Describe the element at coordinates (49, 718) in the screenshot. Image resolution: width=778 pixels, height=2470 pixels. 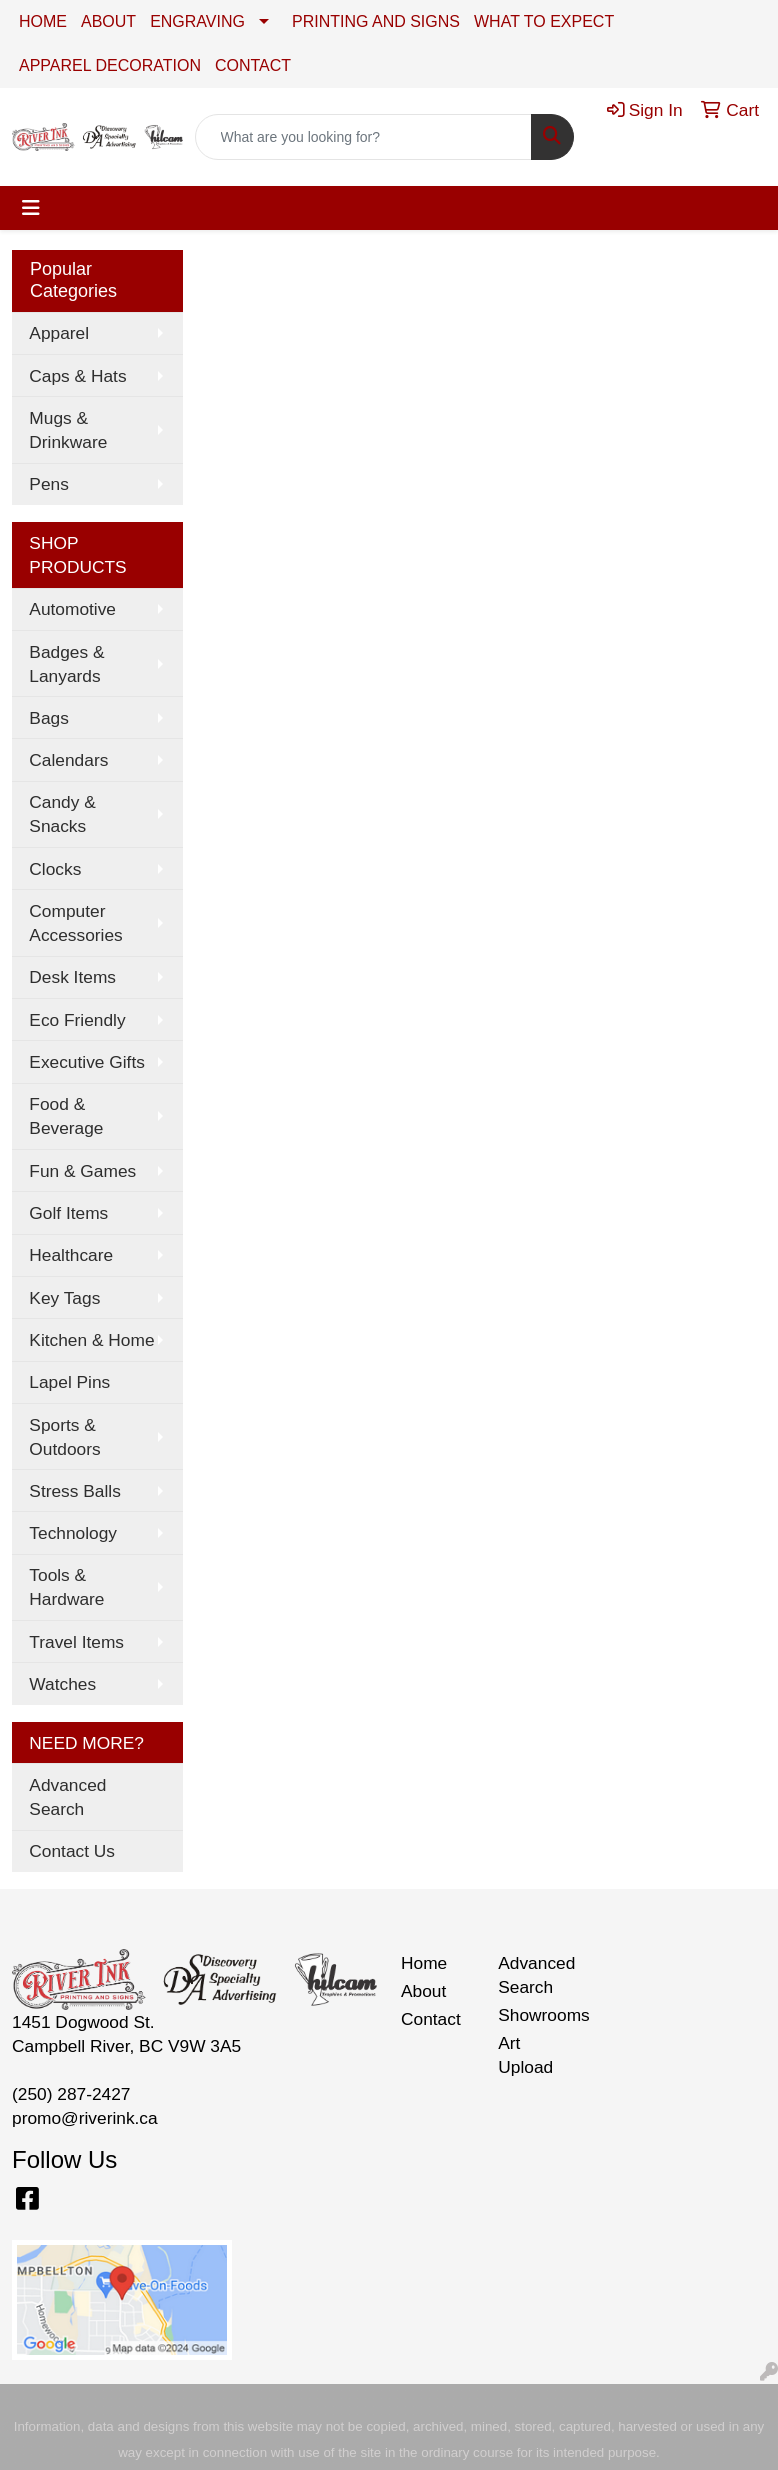
I see `Bags` at that location.